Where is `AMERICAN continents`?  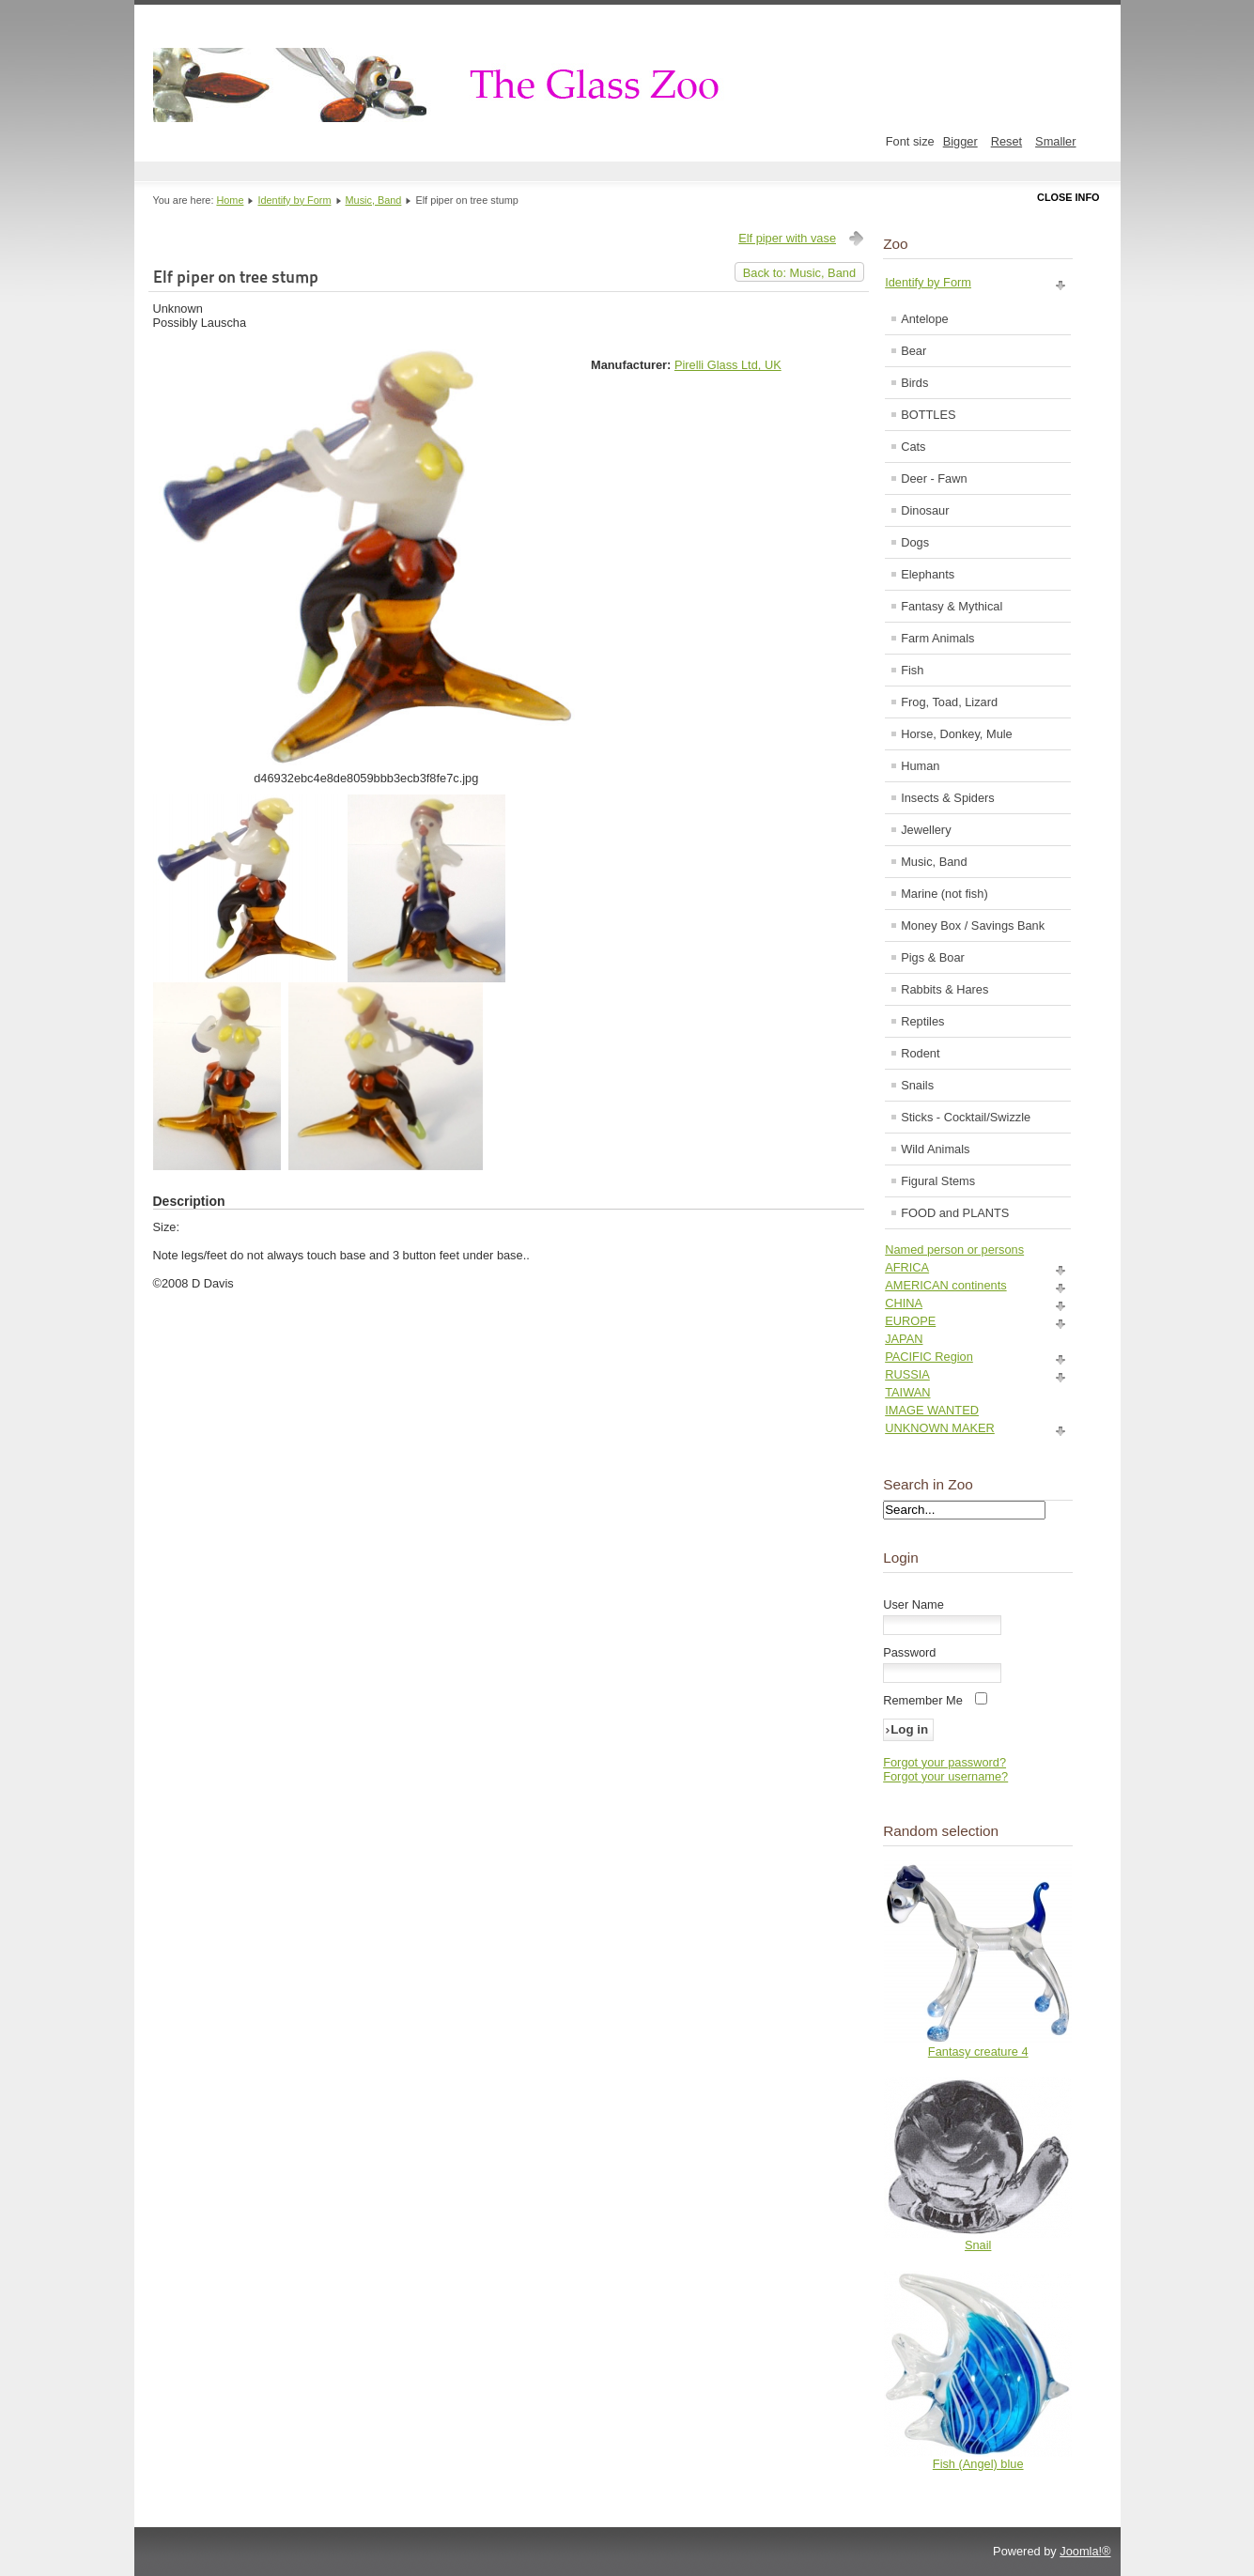 AMERICAN continents is located at coordinates (945, 1285).